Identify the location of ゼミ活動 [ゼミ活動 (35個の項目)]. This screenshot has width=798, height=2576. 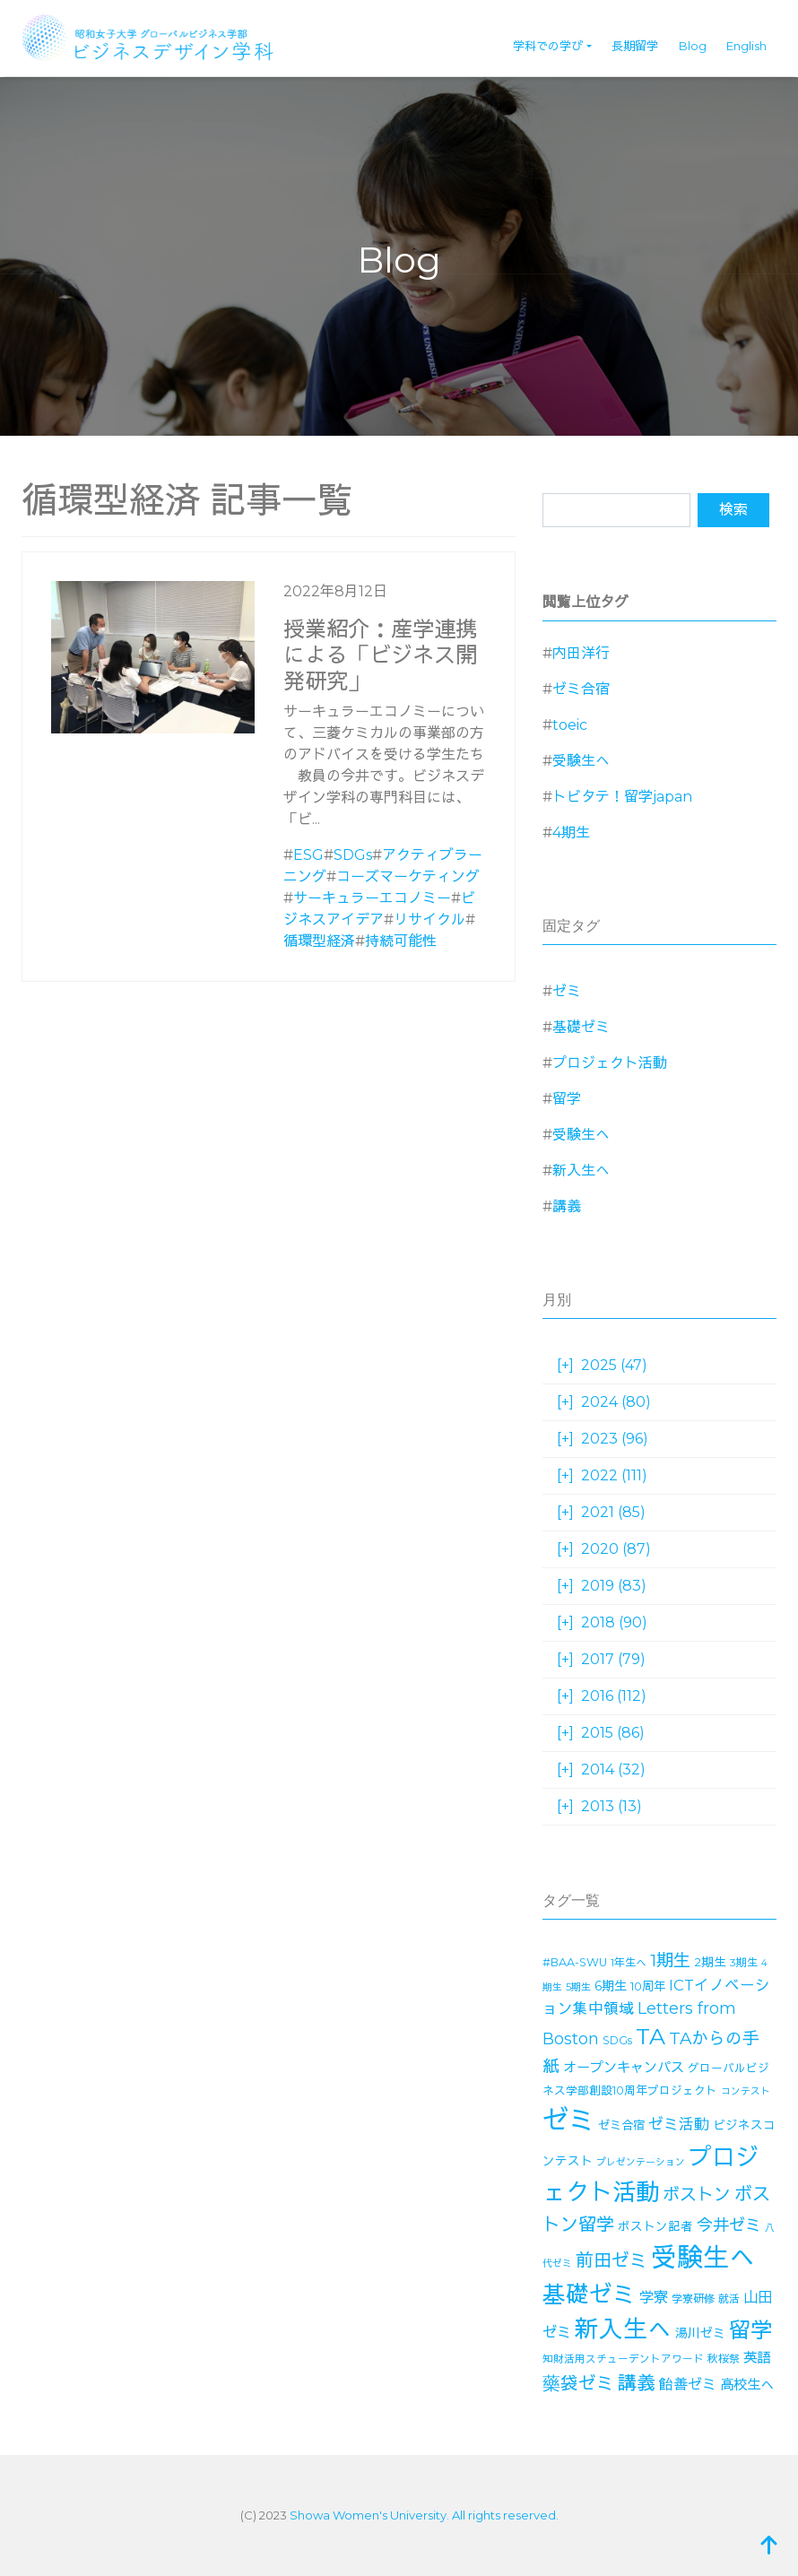
(678, 2124).